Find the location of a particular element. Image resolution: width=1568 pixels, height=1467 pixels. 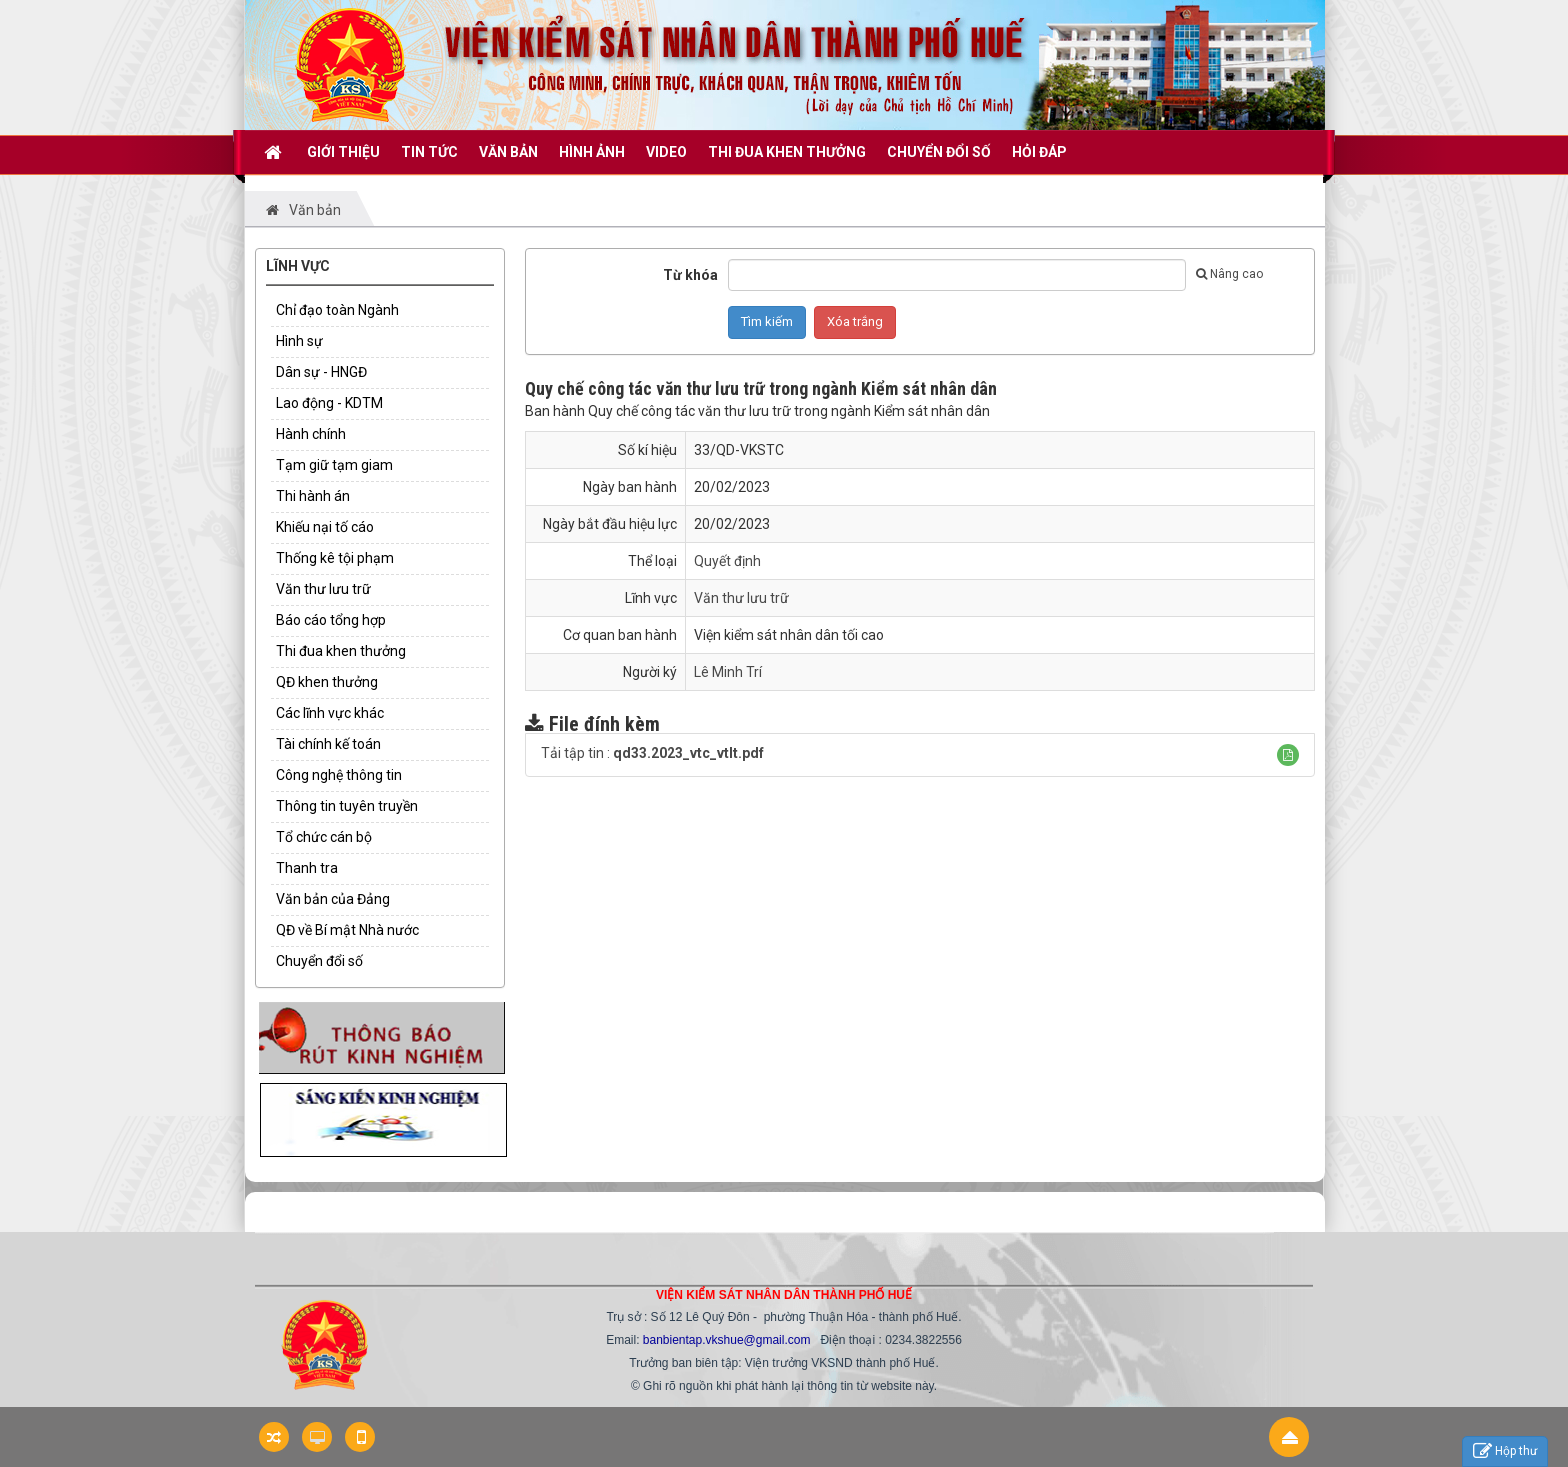

QĐ khen thưởng is located at coordinates (327, 682).